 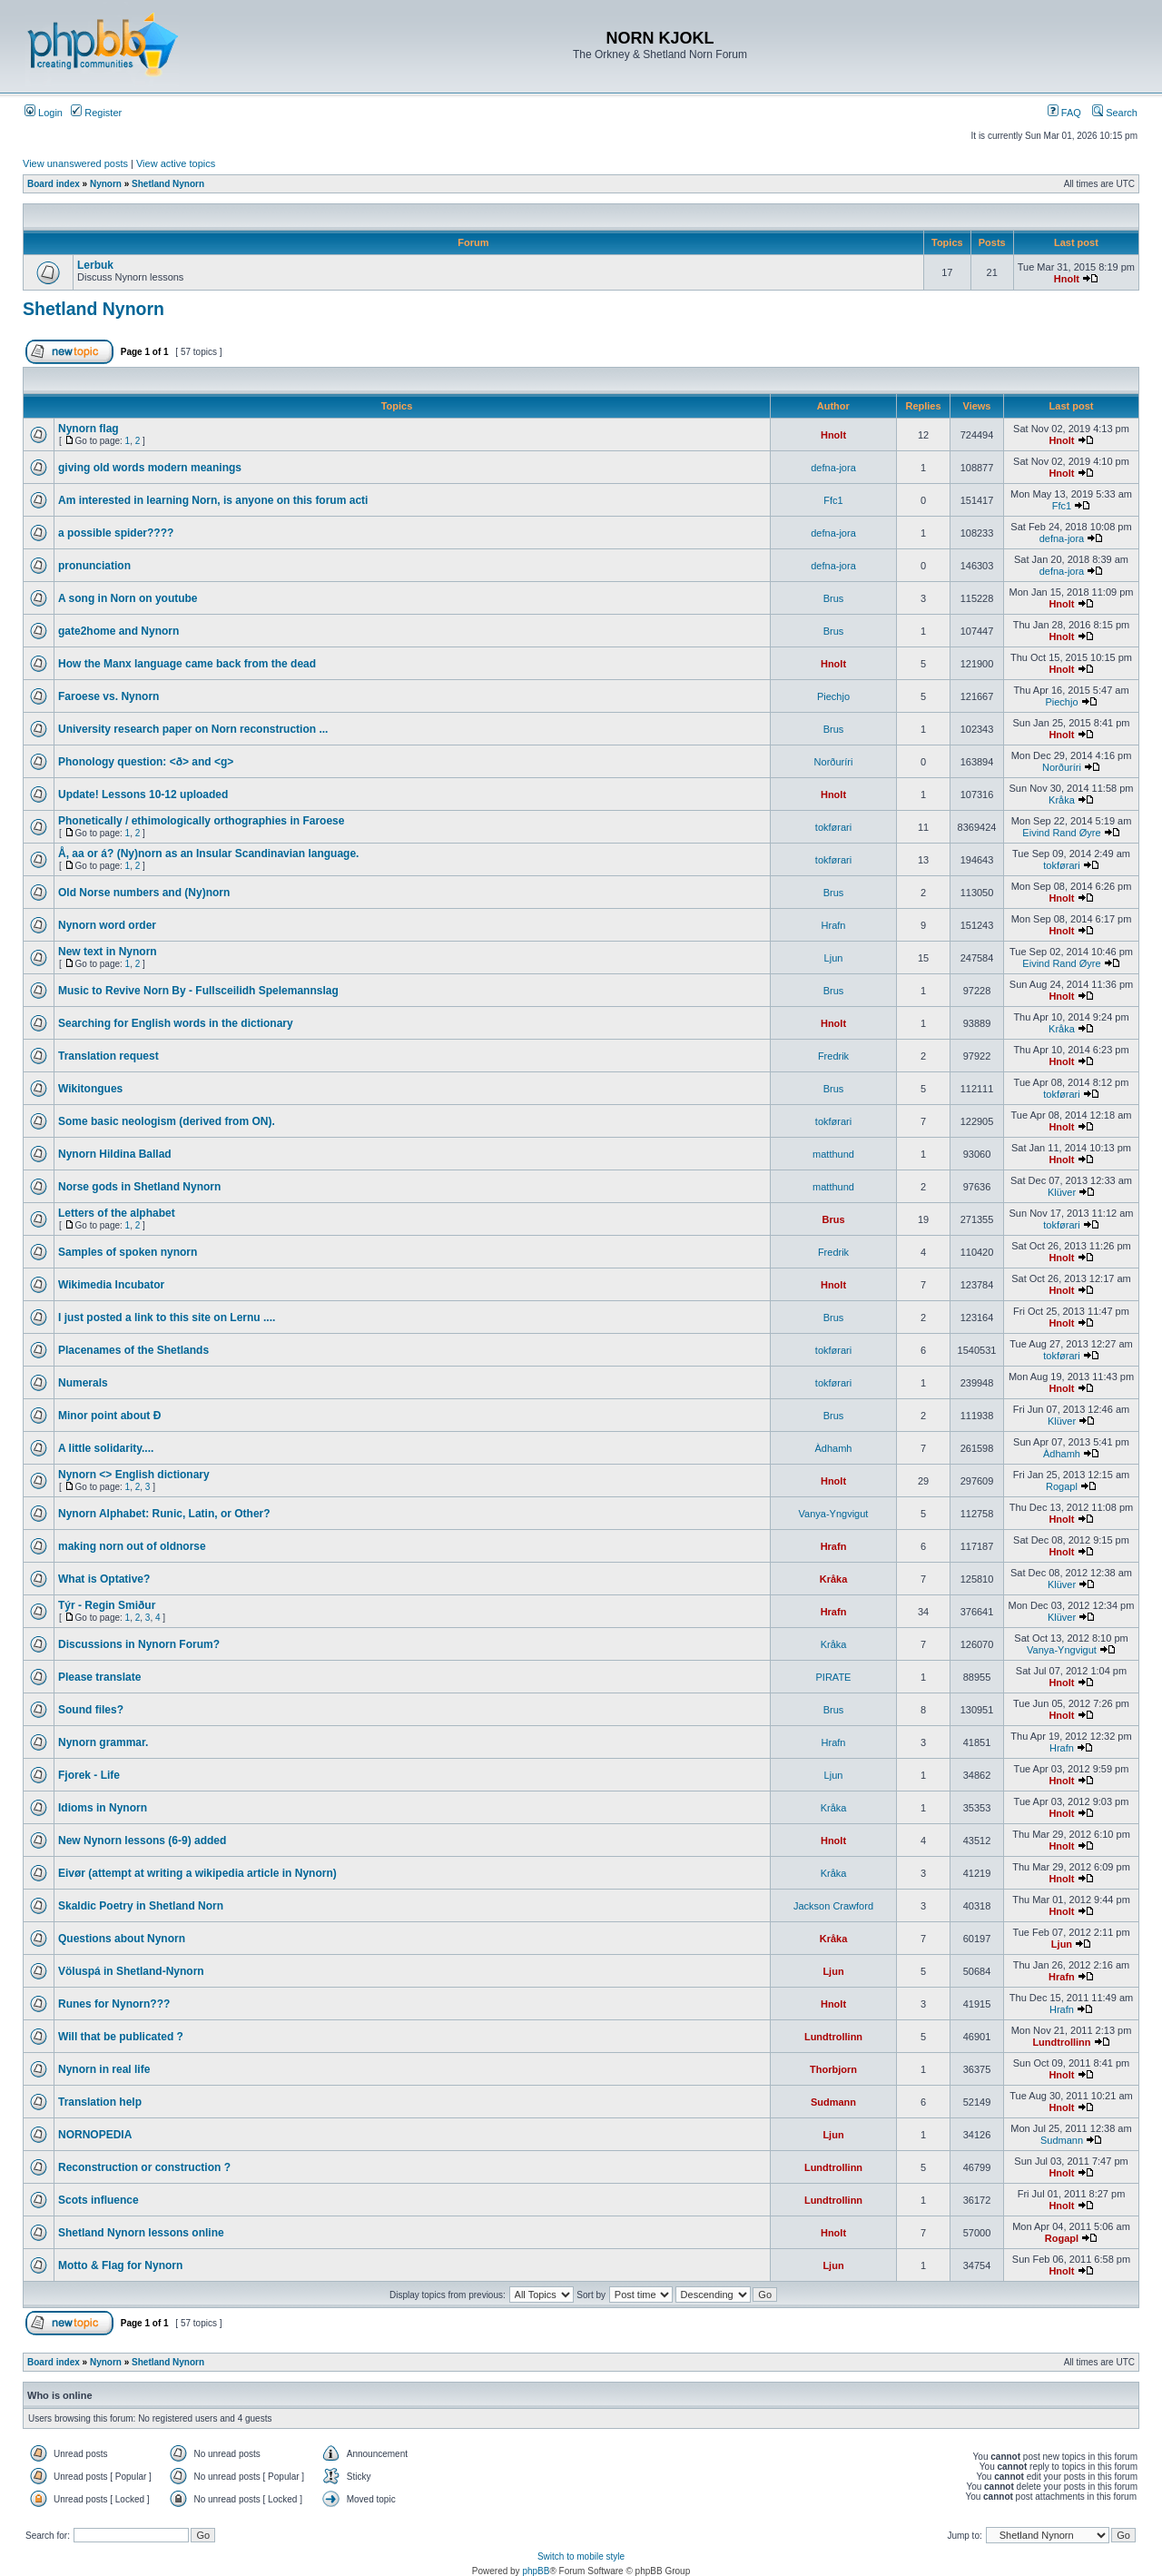 What do you see at coordinates (133, 1350) in the screenshot?
I see `Placenames of the Shetlands` at bounding box center [133, 1350].